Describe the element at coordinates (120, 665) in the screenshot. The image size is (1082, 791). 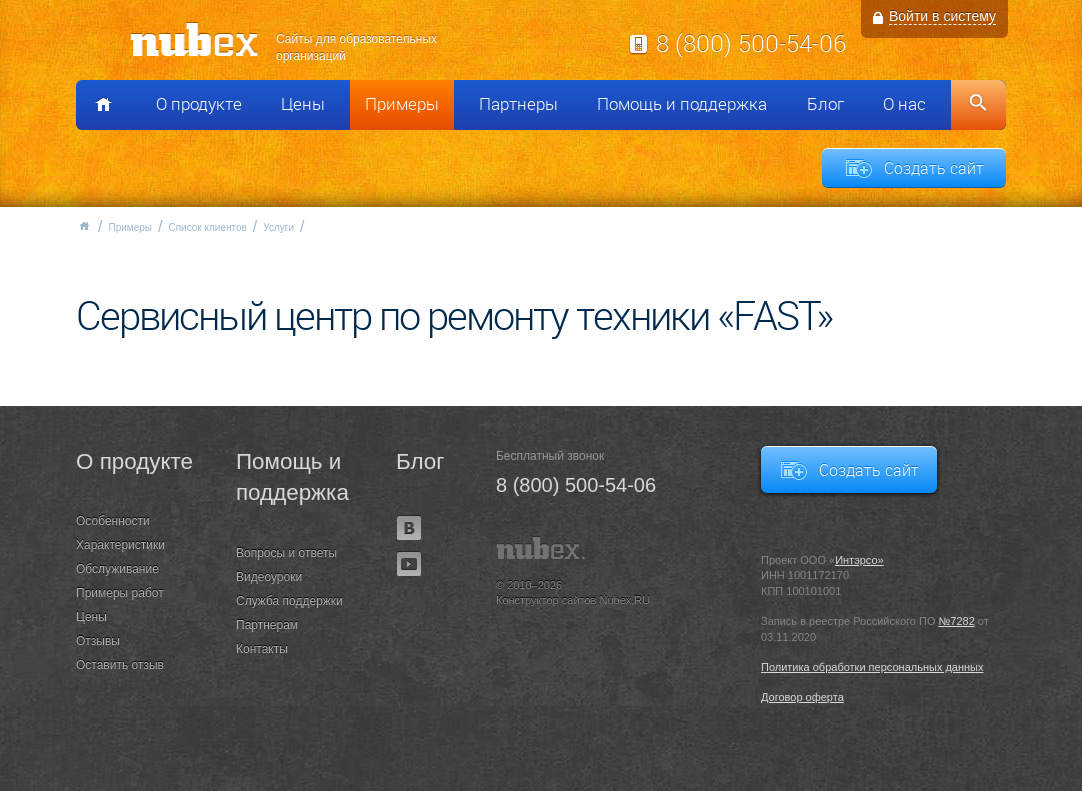
I see `Оставить отзыв` at that location.